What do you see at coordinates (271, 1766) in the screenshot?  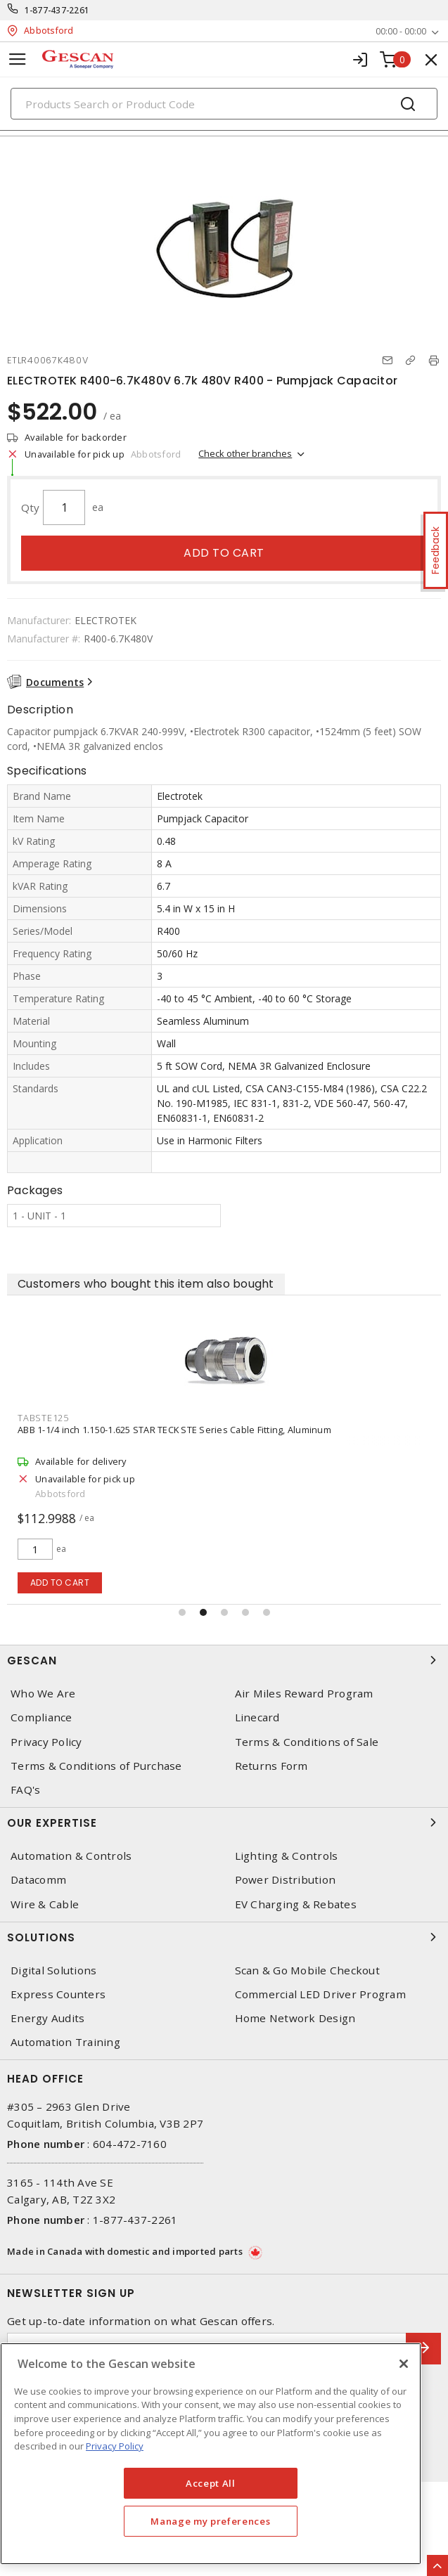 I see `Returns Form` at bounding box center [271, 1766].